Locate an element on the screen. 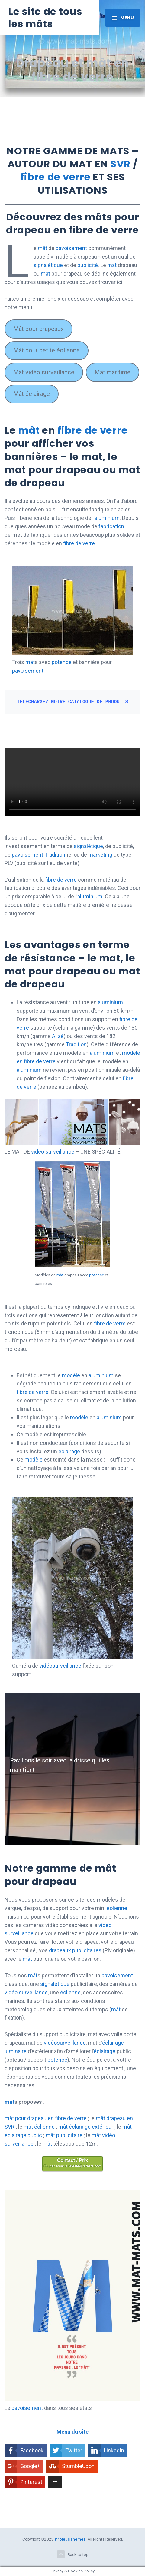 This screenshot has height=2576, width=145. mât éclaraige extérieur is located at coordinates (85, 2126).